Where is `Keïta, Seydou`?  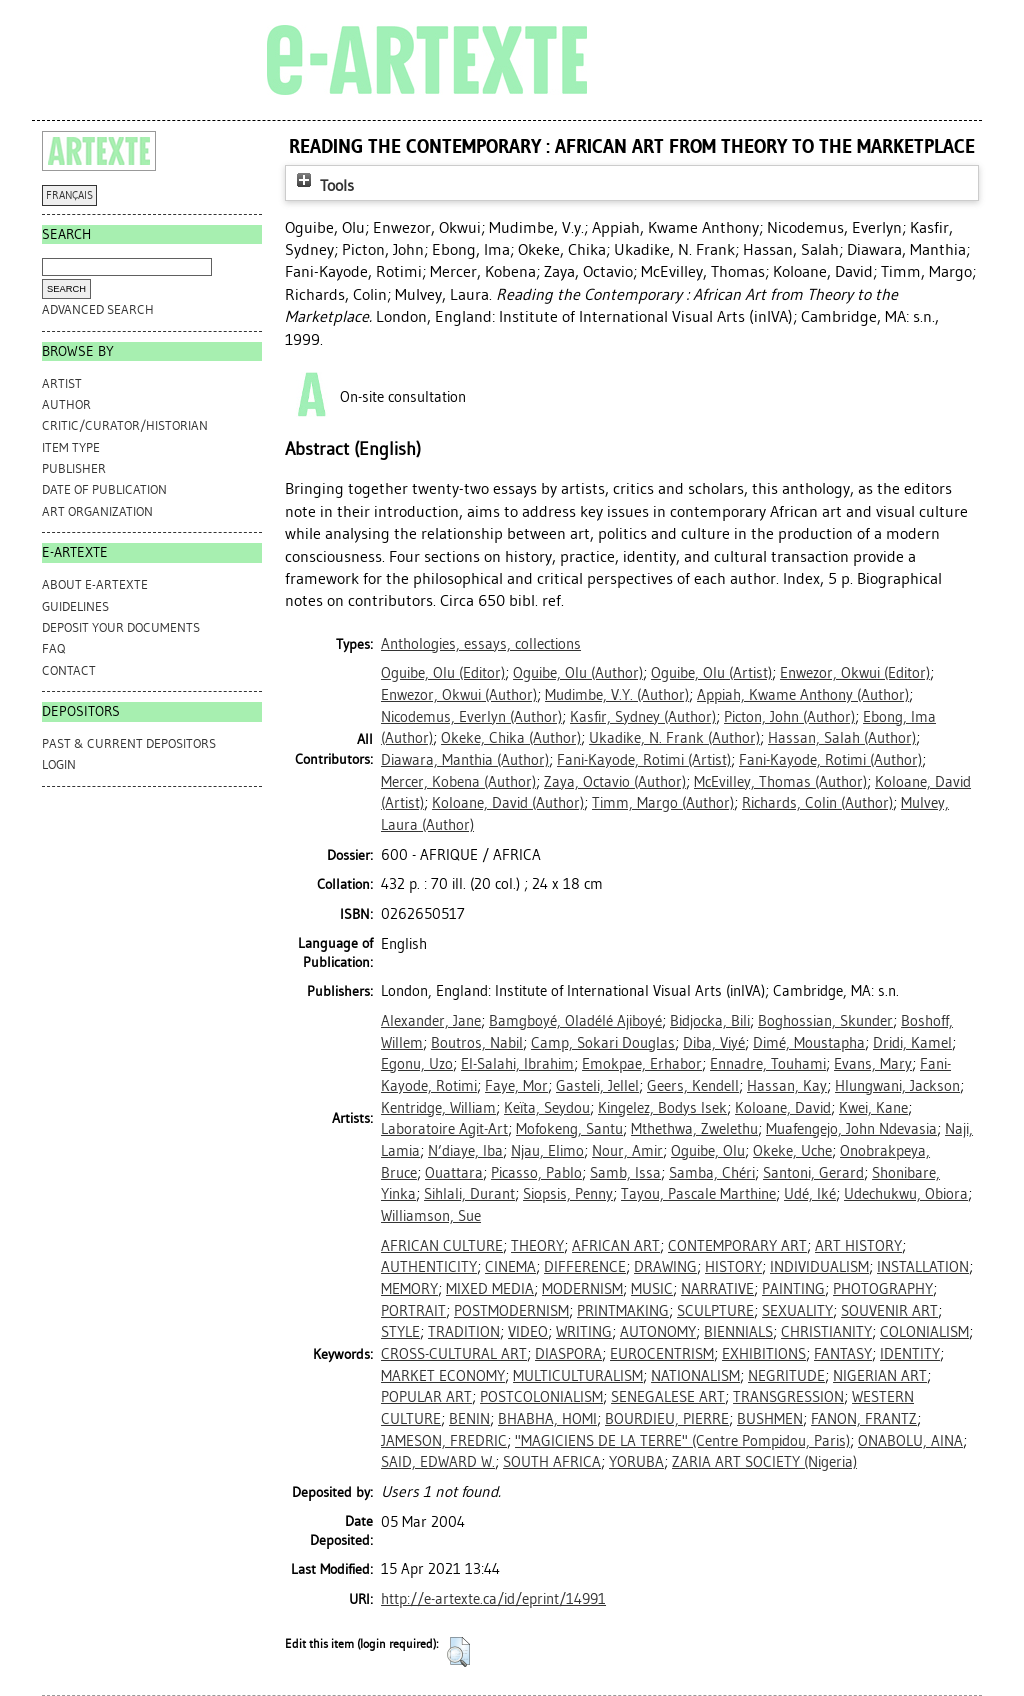
Keïta, Seydou is located at coordinates (547, 1108).